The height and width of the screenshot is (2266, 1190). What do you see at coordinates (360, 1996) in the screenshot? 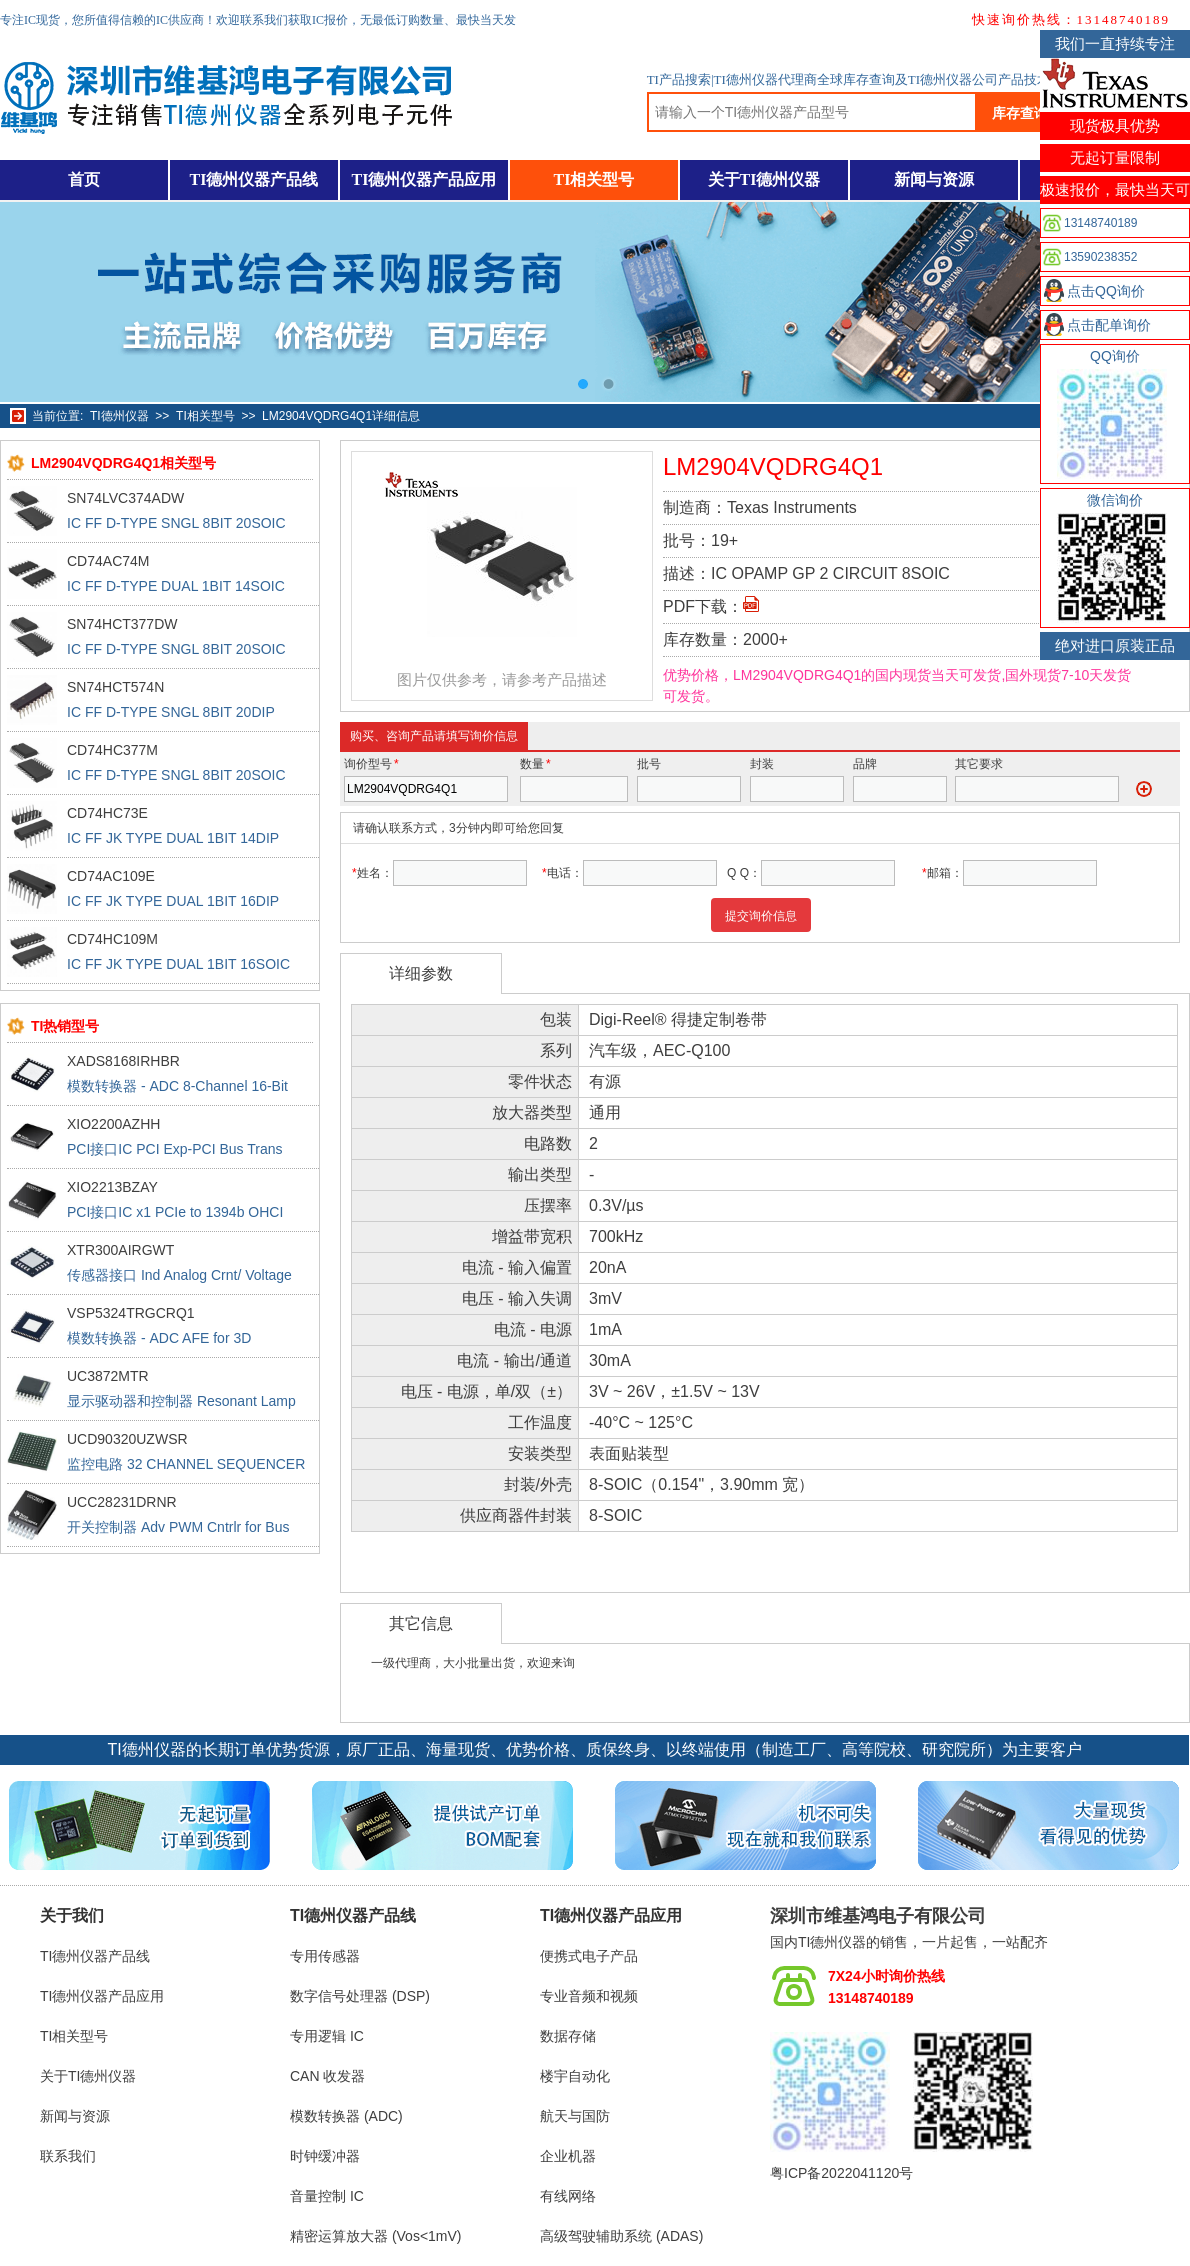
I see `数字信号处理器 (DSP)` at bounding box center [360, 1996].